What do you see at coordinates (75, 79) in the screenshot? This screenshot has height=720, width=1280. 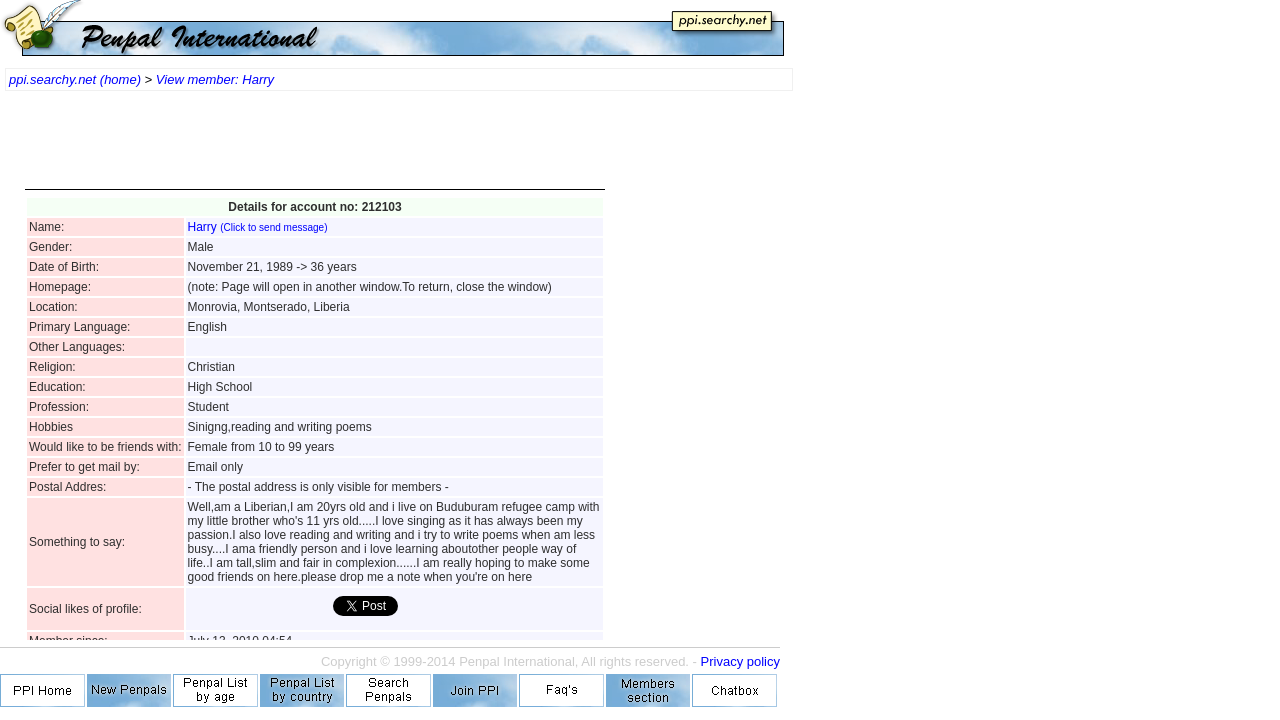 I see `ppi.searchy.net (home)` at bounding box center [75, 79].